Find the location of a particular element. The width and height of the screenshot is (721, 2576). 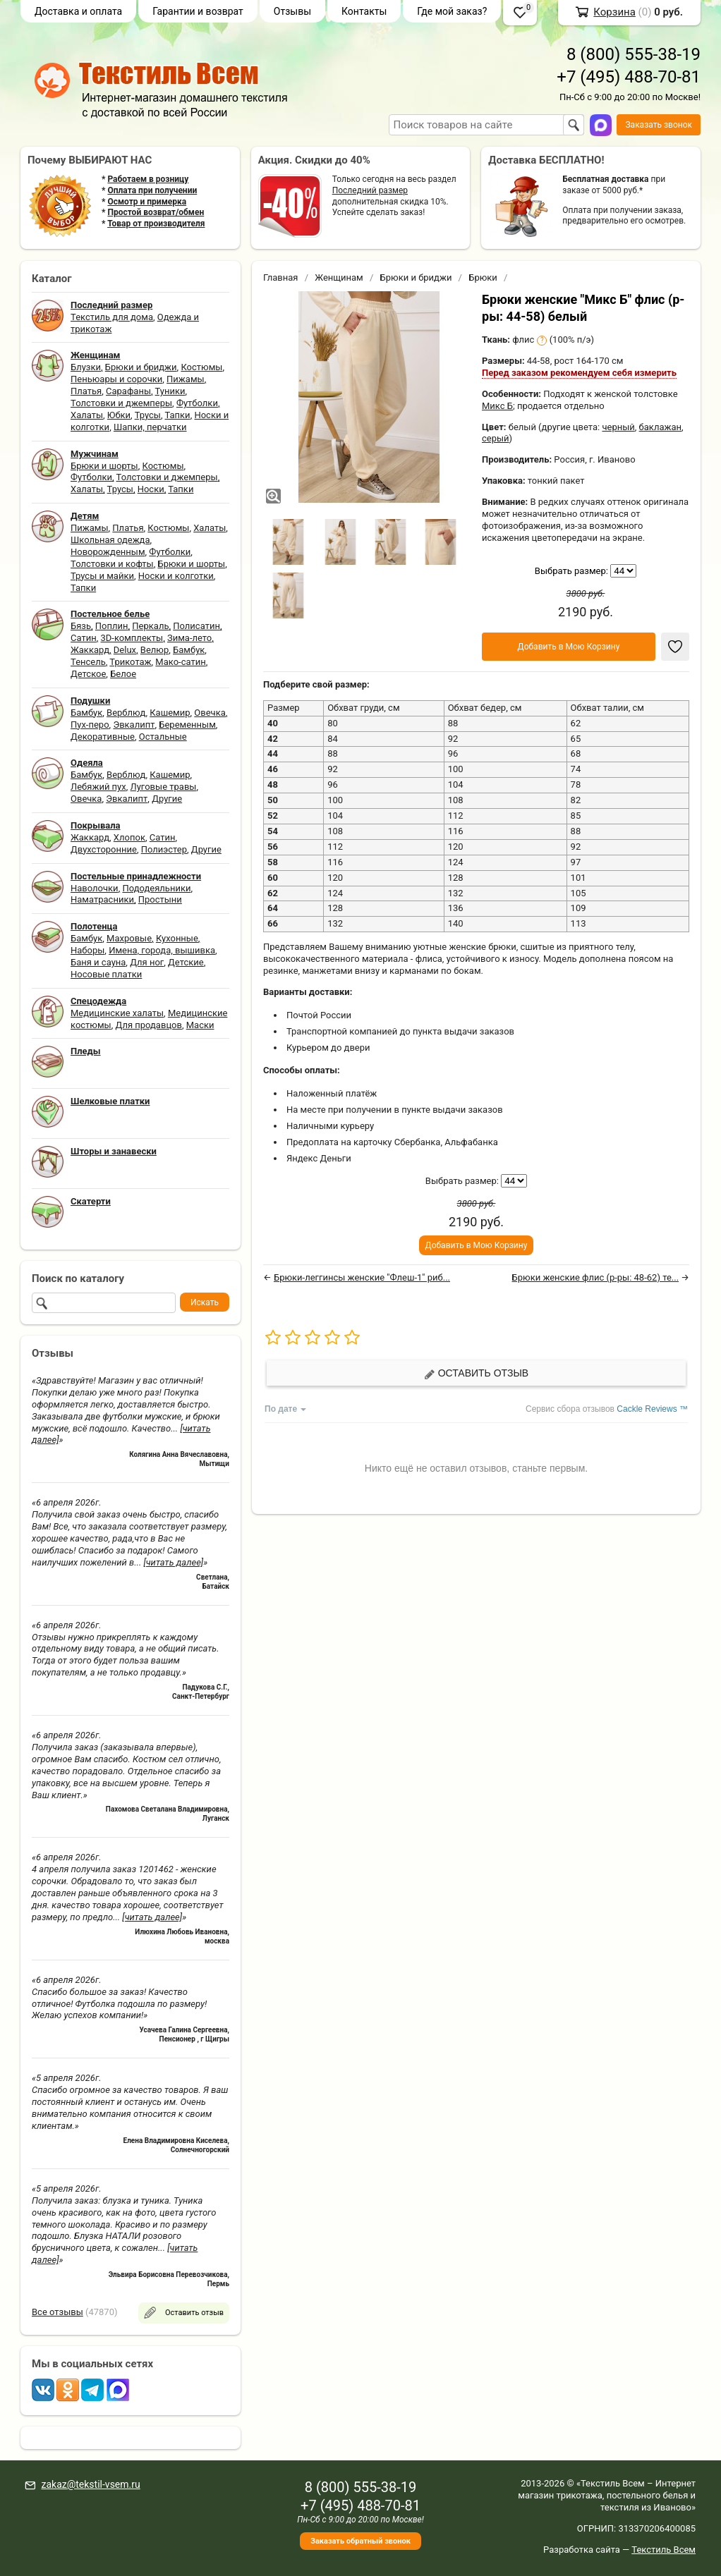

Брюки и бриджи is located at coordinates (141, 367).